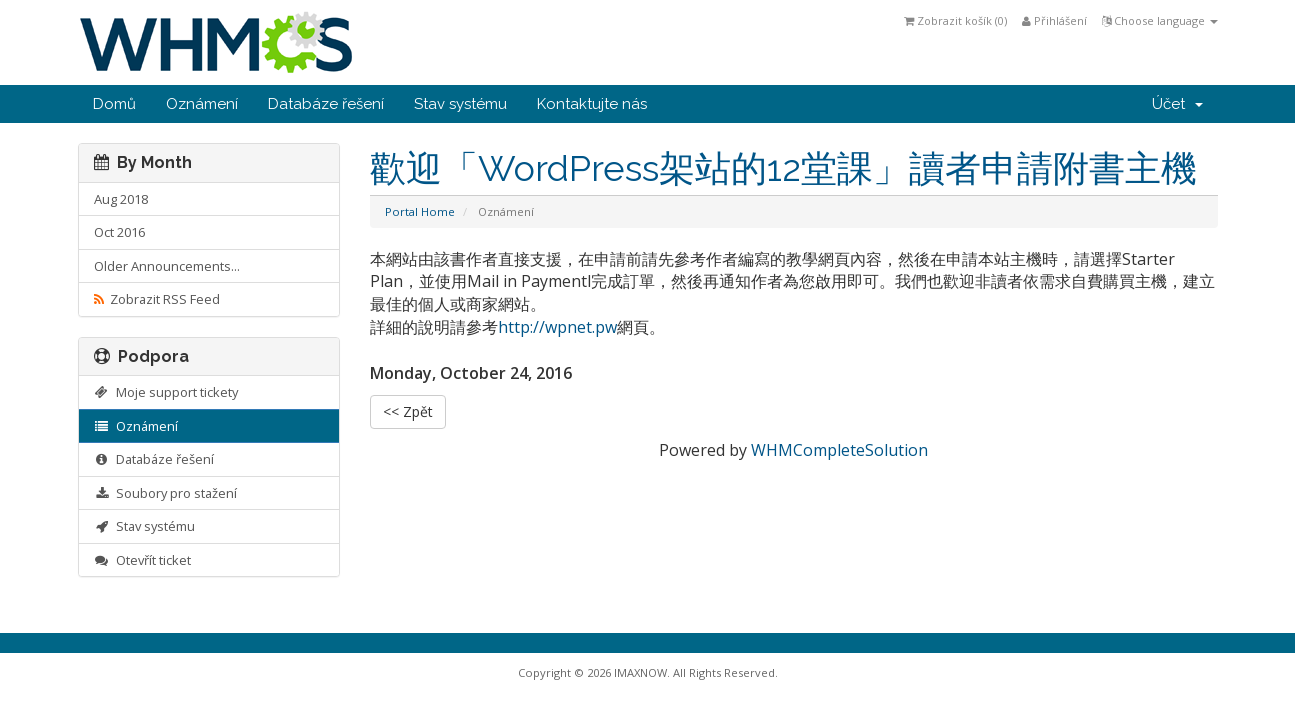 The width and height of the screenshot is (1295, 720). Describe the element at coordinates (157, 299) in the screenshot. I see `Zobrazit RSS Feed` at that location.